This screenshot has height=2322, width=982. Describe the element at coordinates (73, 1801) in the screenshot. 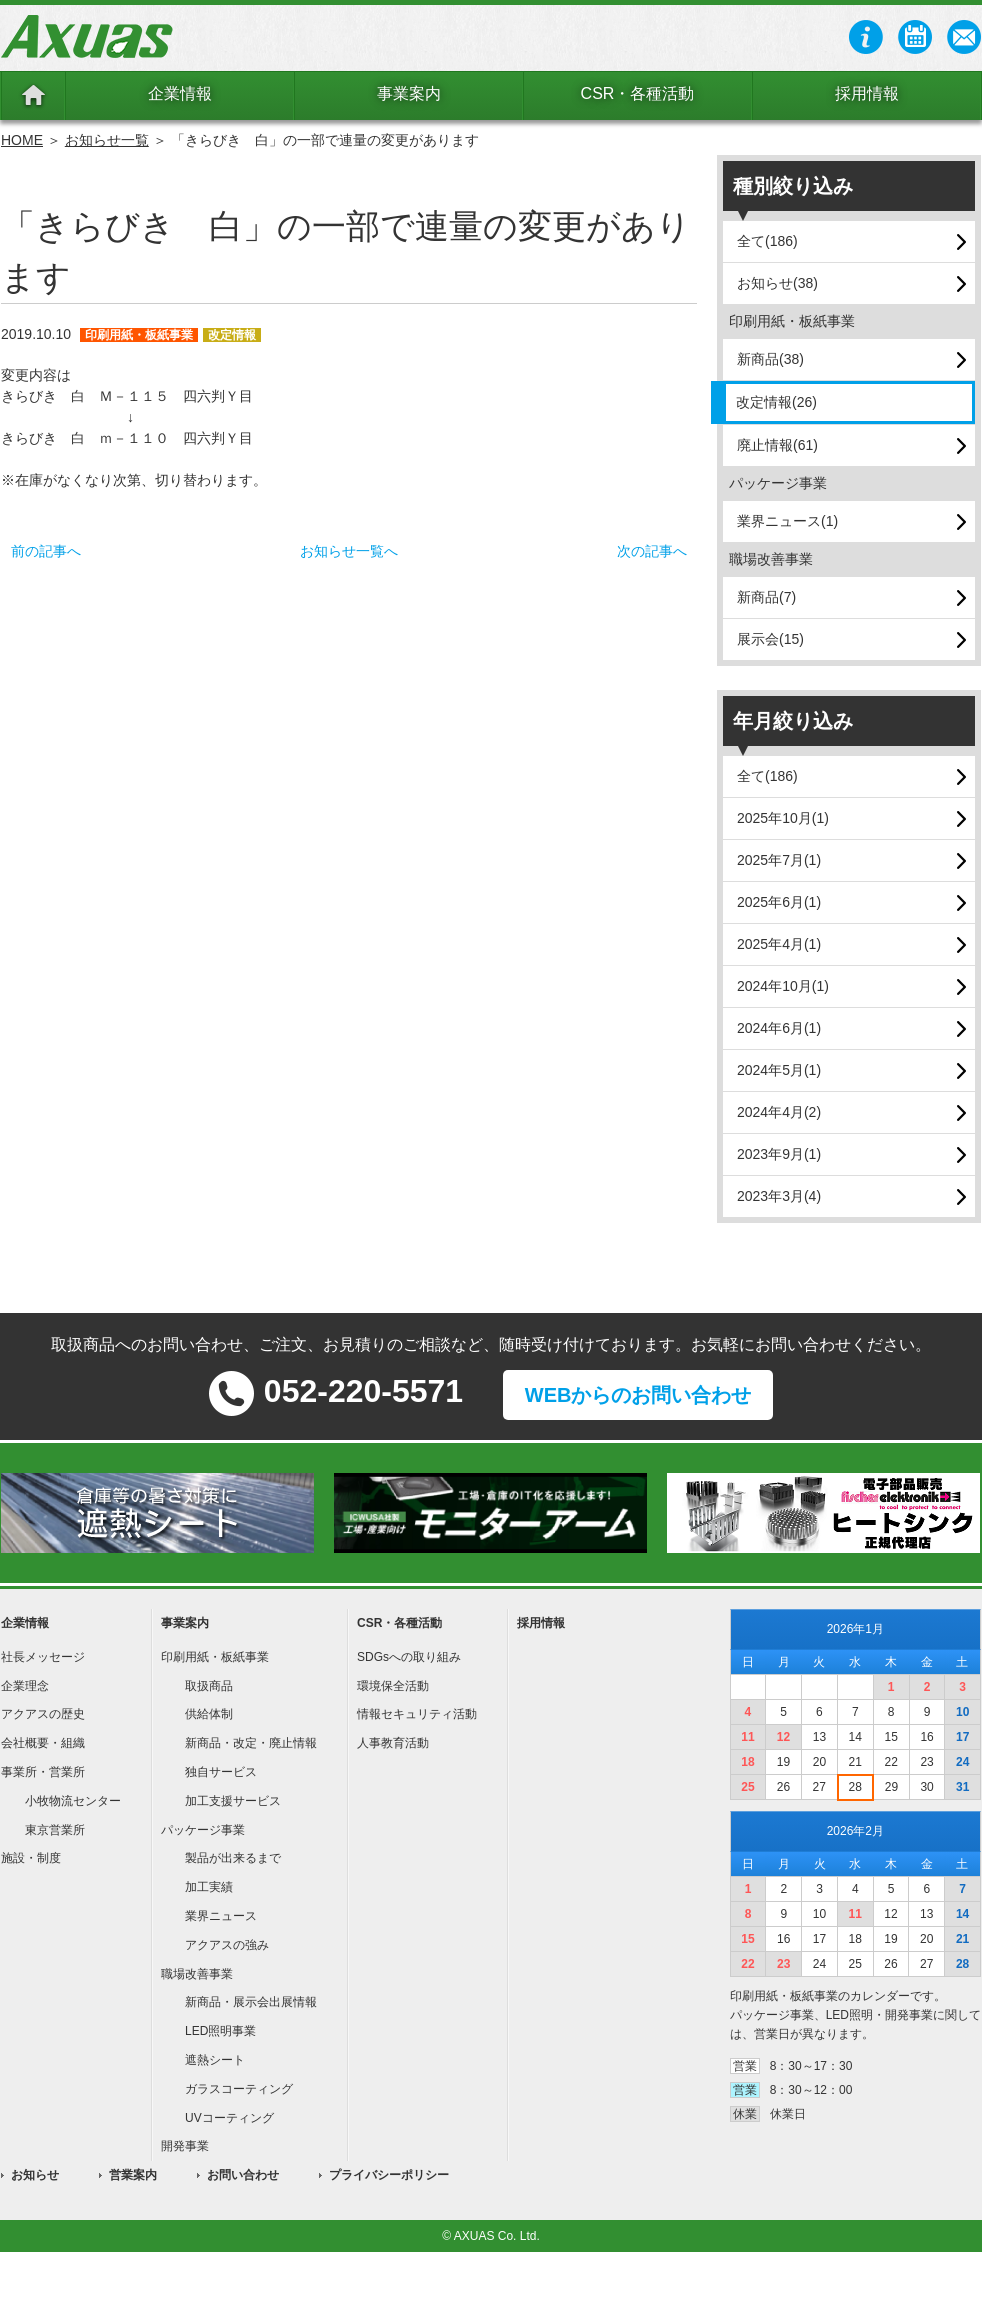

I see `小牧物流センター` at that location.